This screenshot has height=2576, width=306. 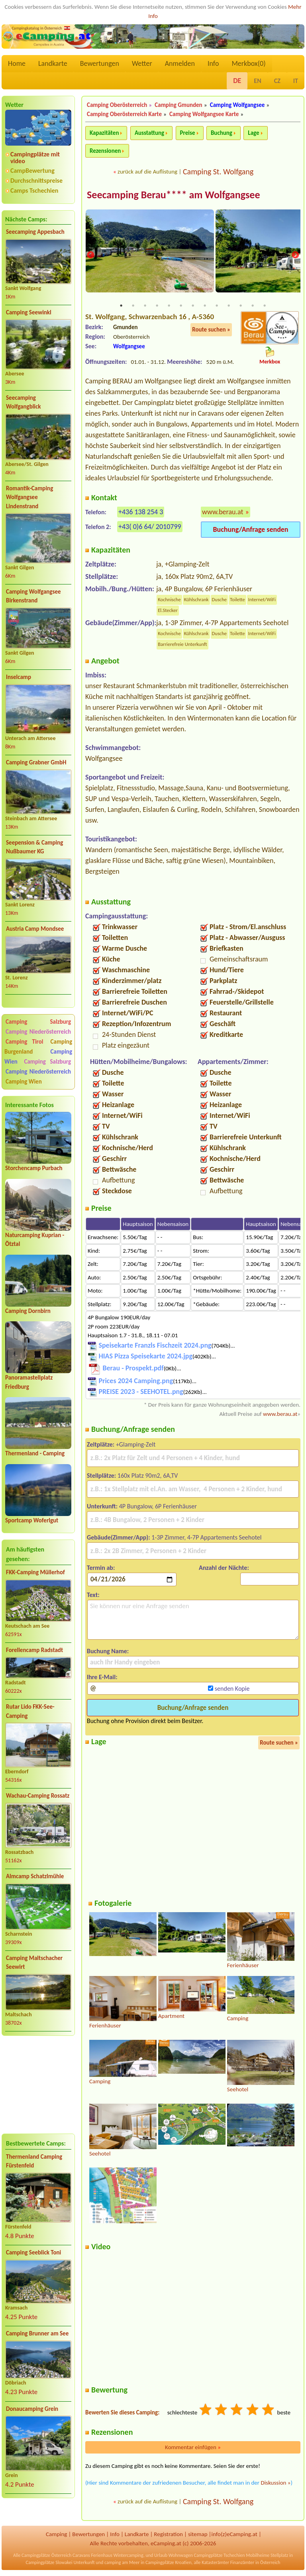 I want to click on Camping Oberösterreich Karte, so click(x=124, y=114).